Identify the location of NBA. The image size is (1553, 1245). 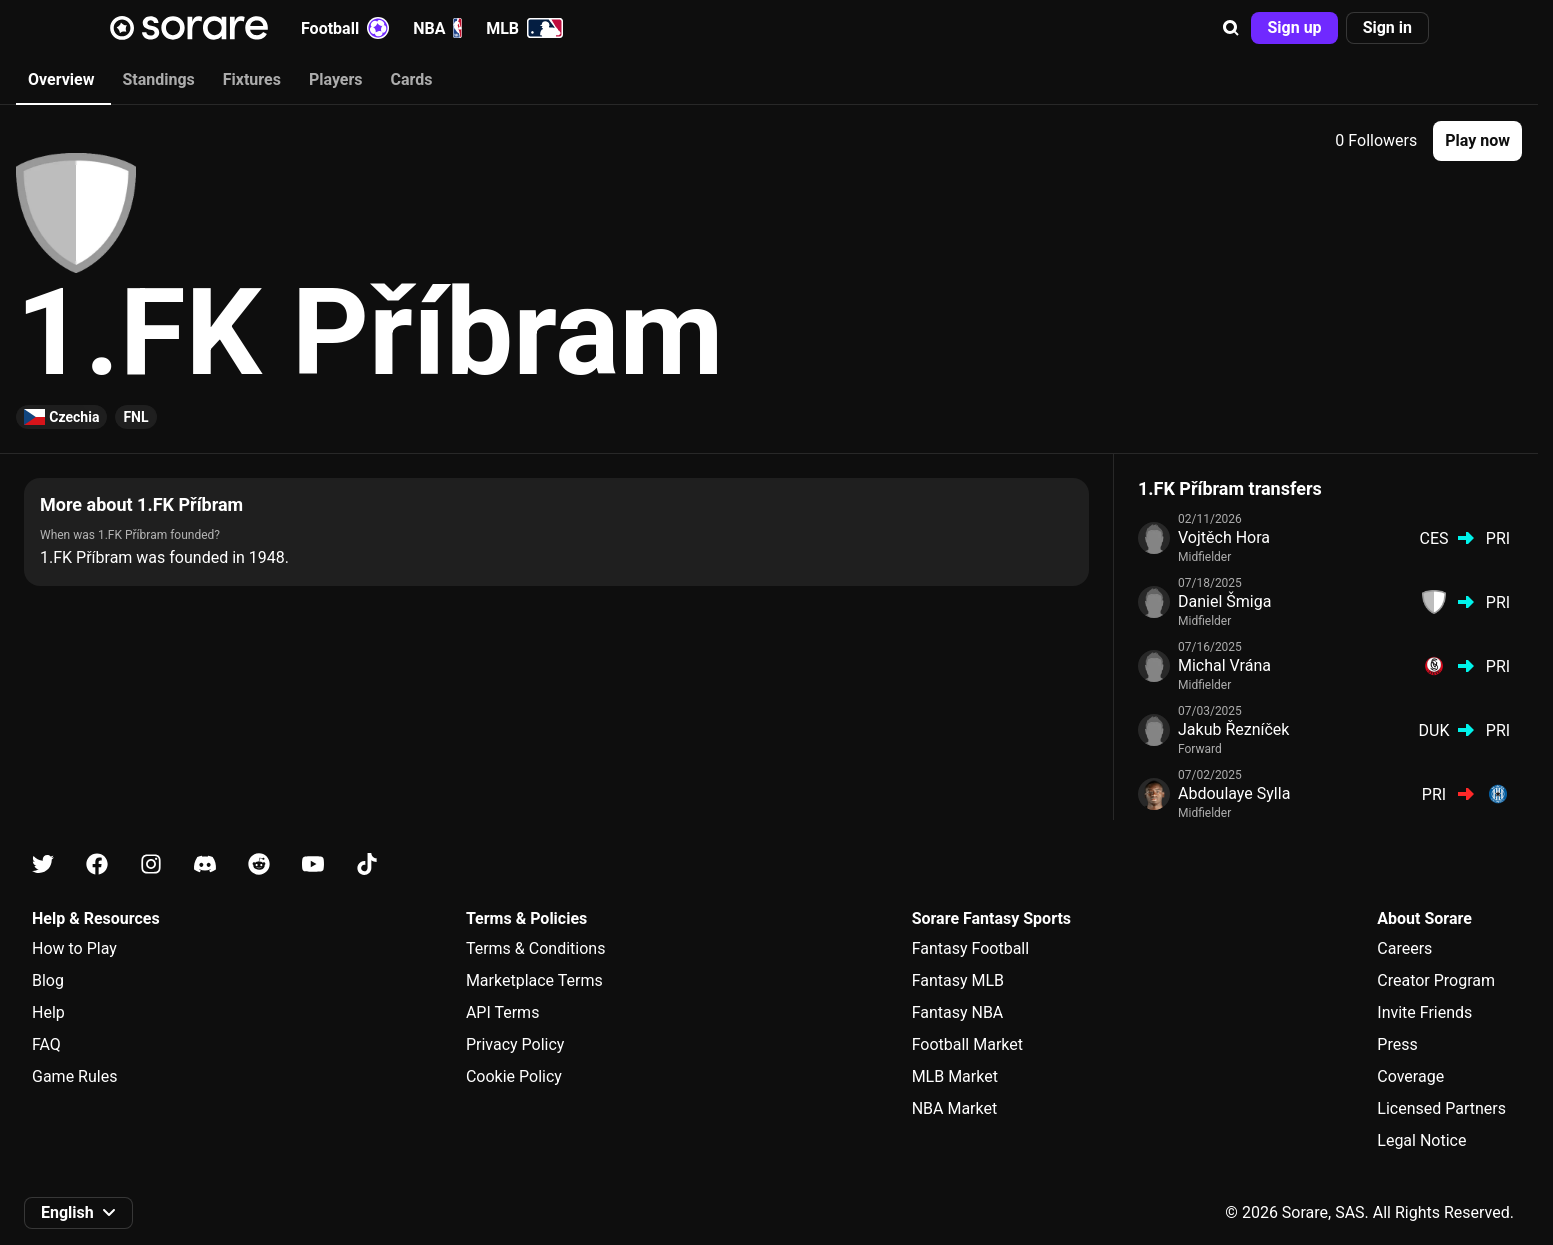
(437, 28).